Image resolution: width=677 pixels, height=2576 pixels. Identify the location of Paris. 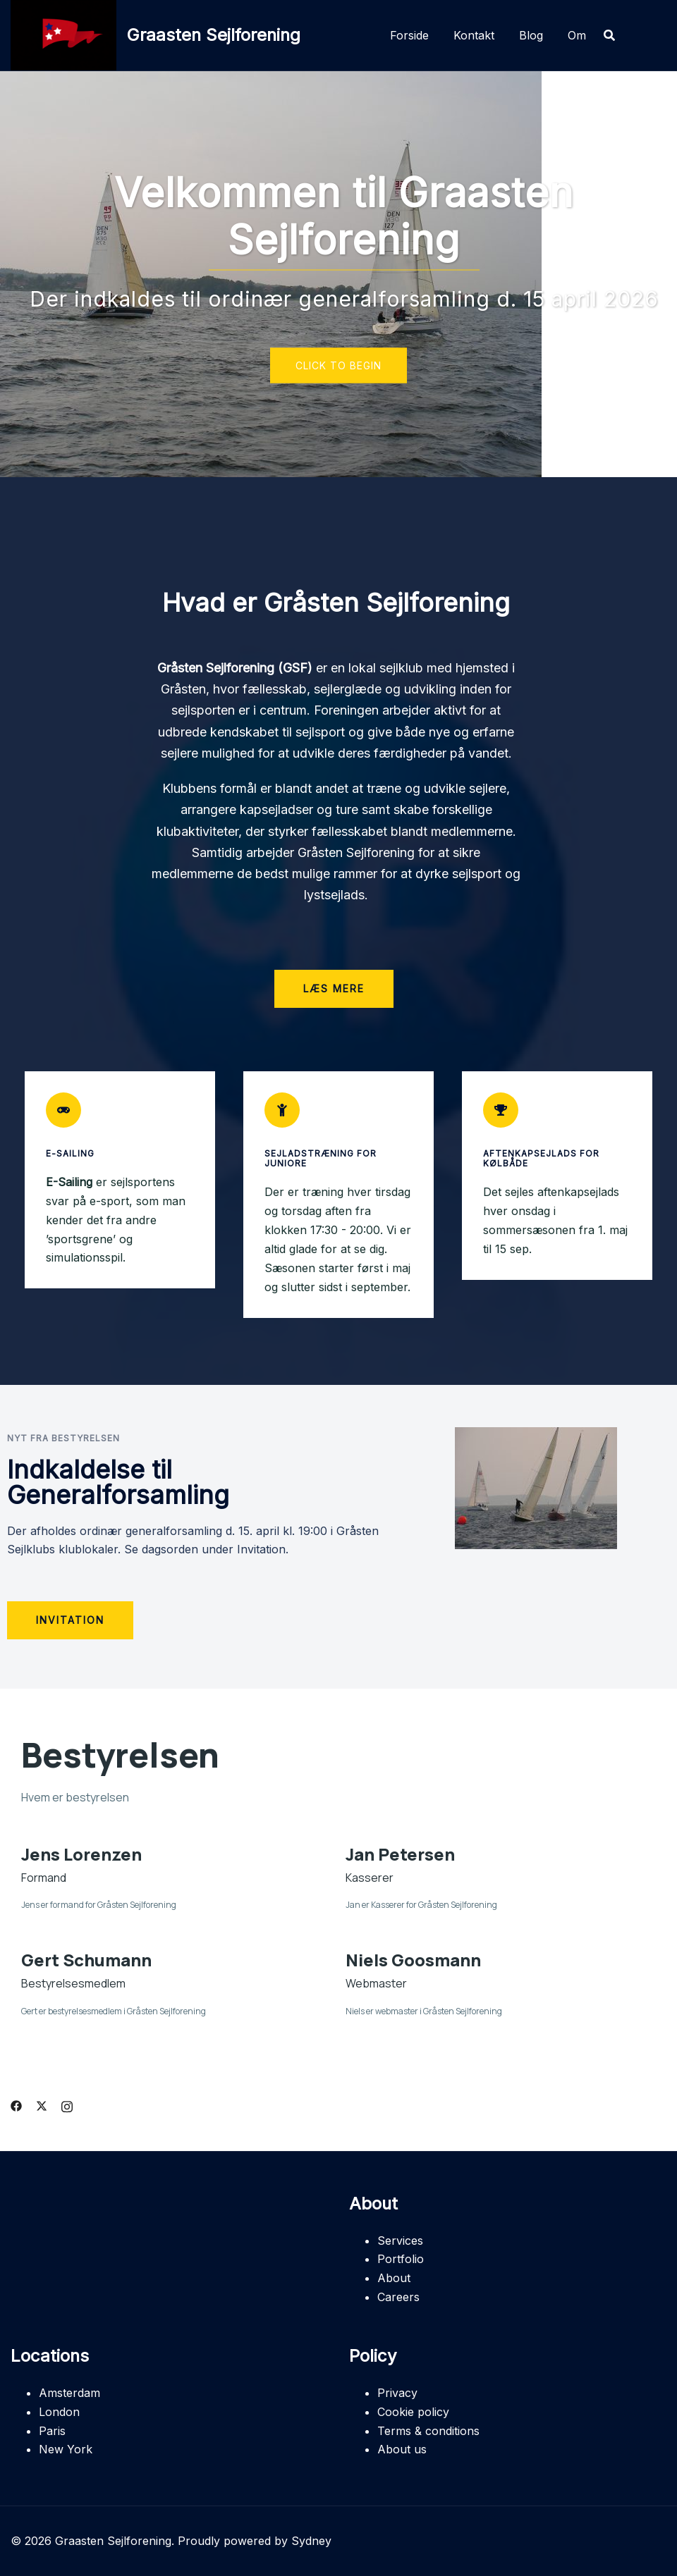
(52, 2431).